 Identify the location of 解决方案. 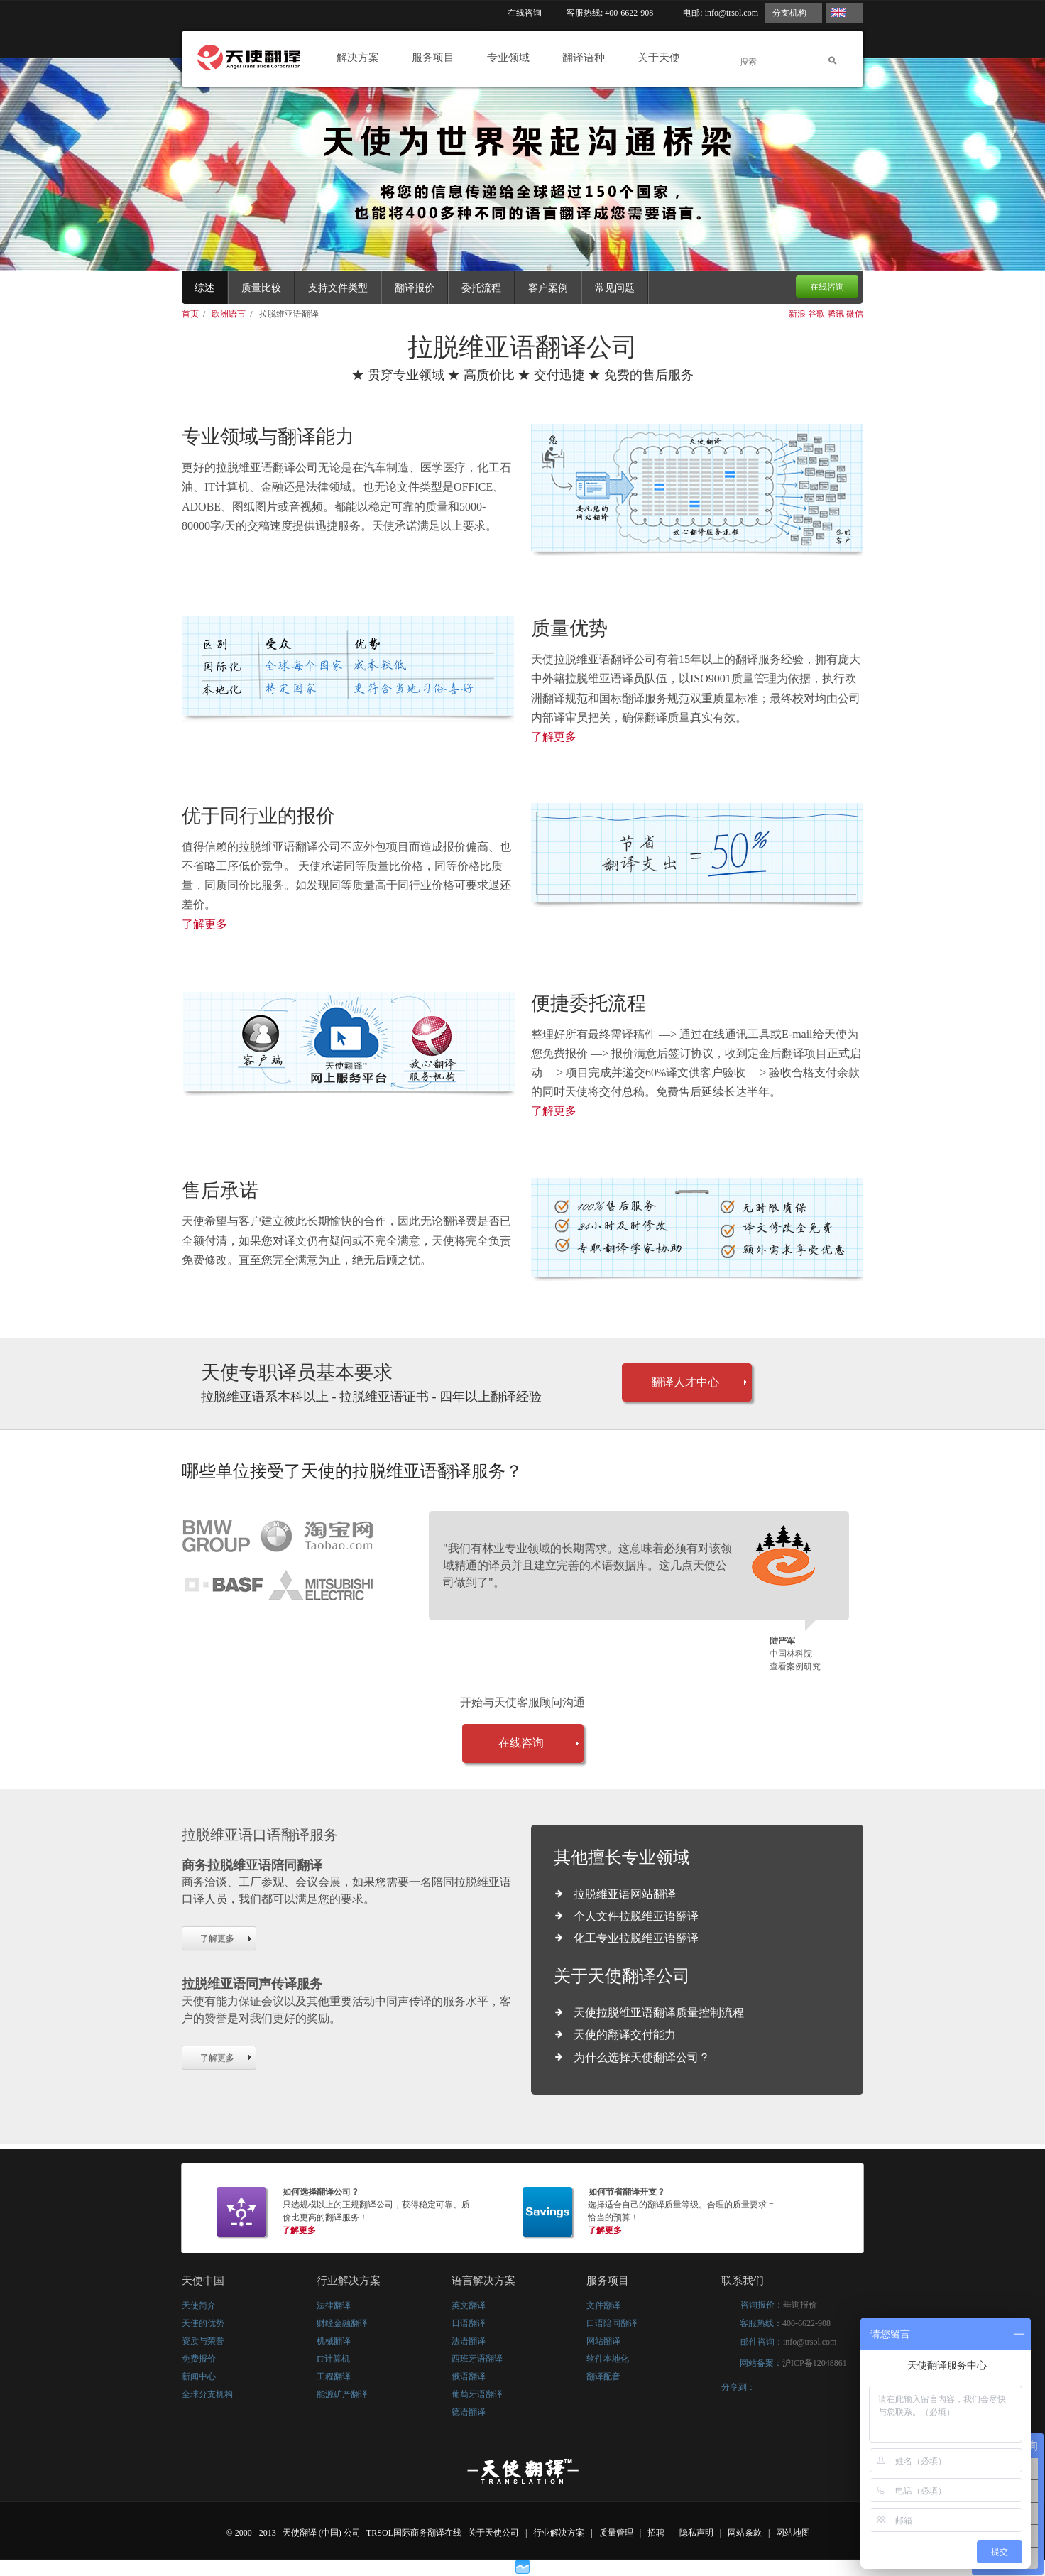
(362, 57).